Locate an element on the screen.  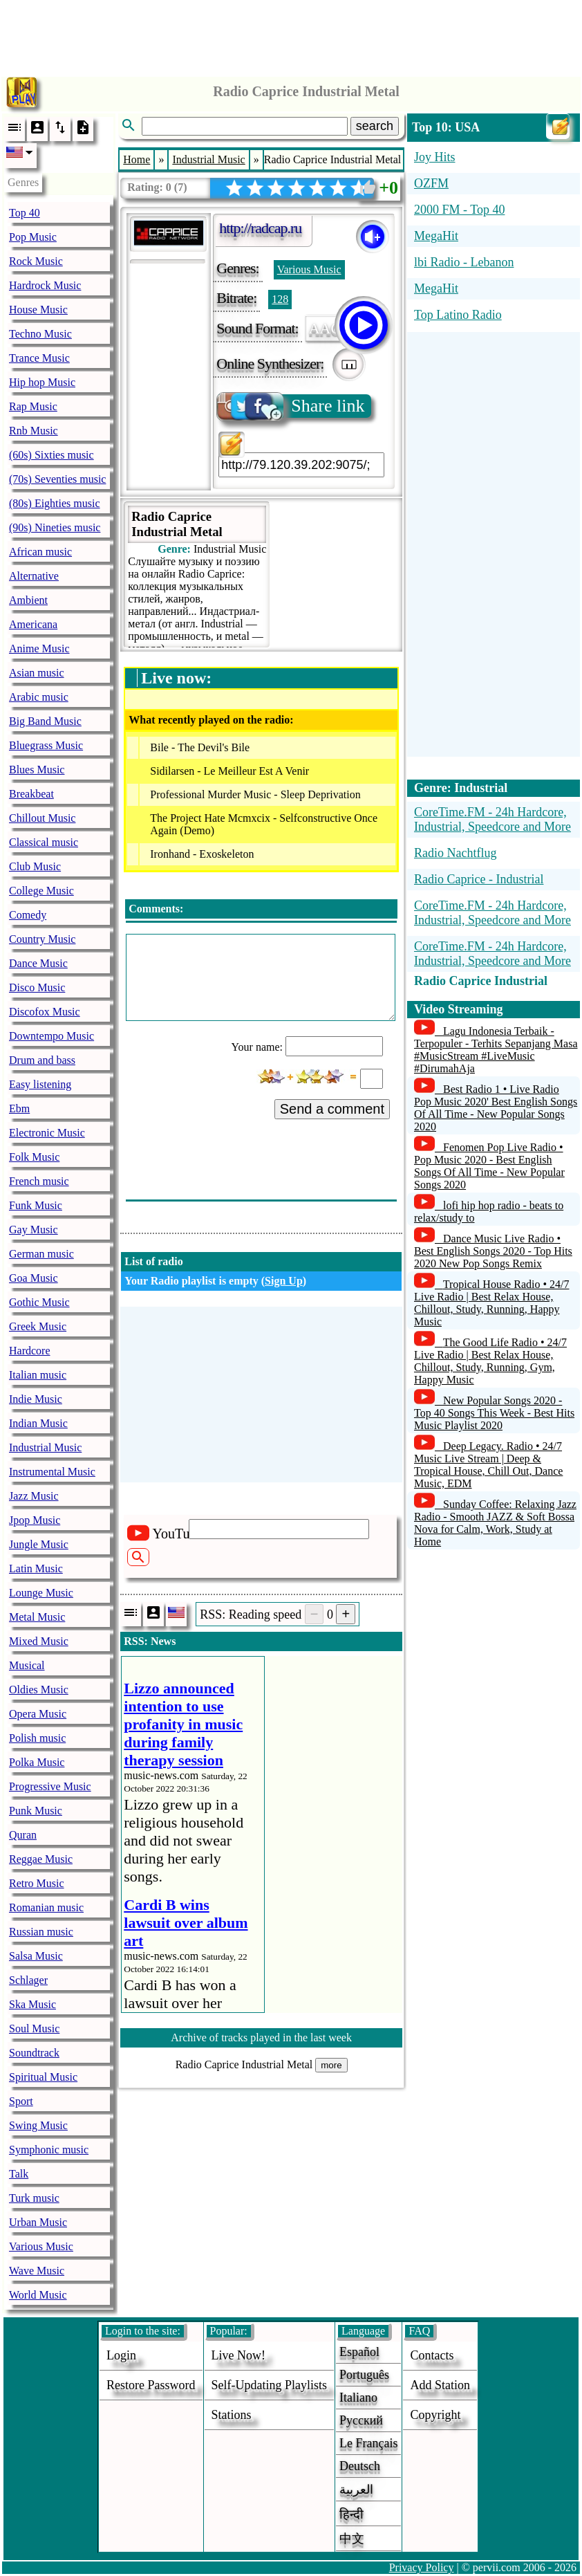
Asian music is located at coordinates (36, 673).